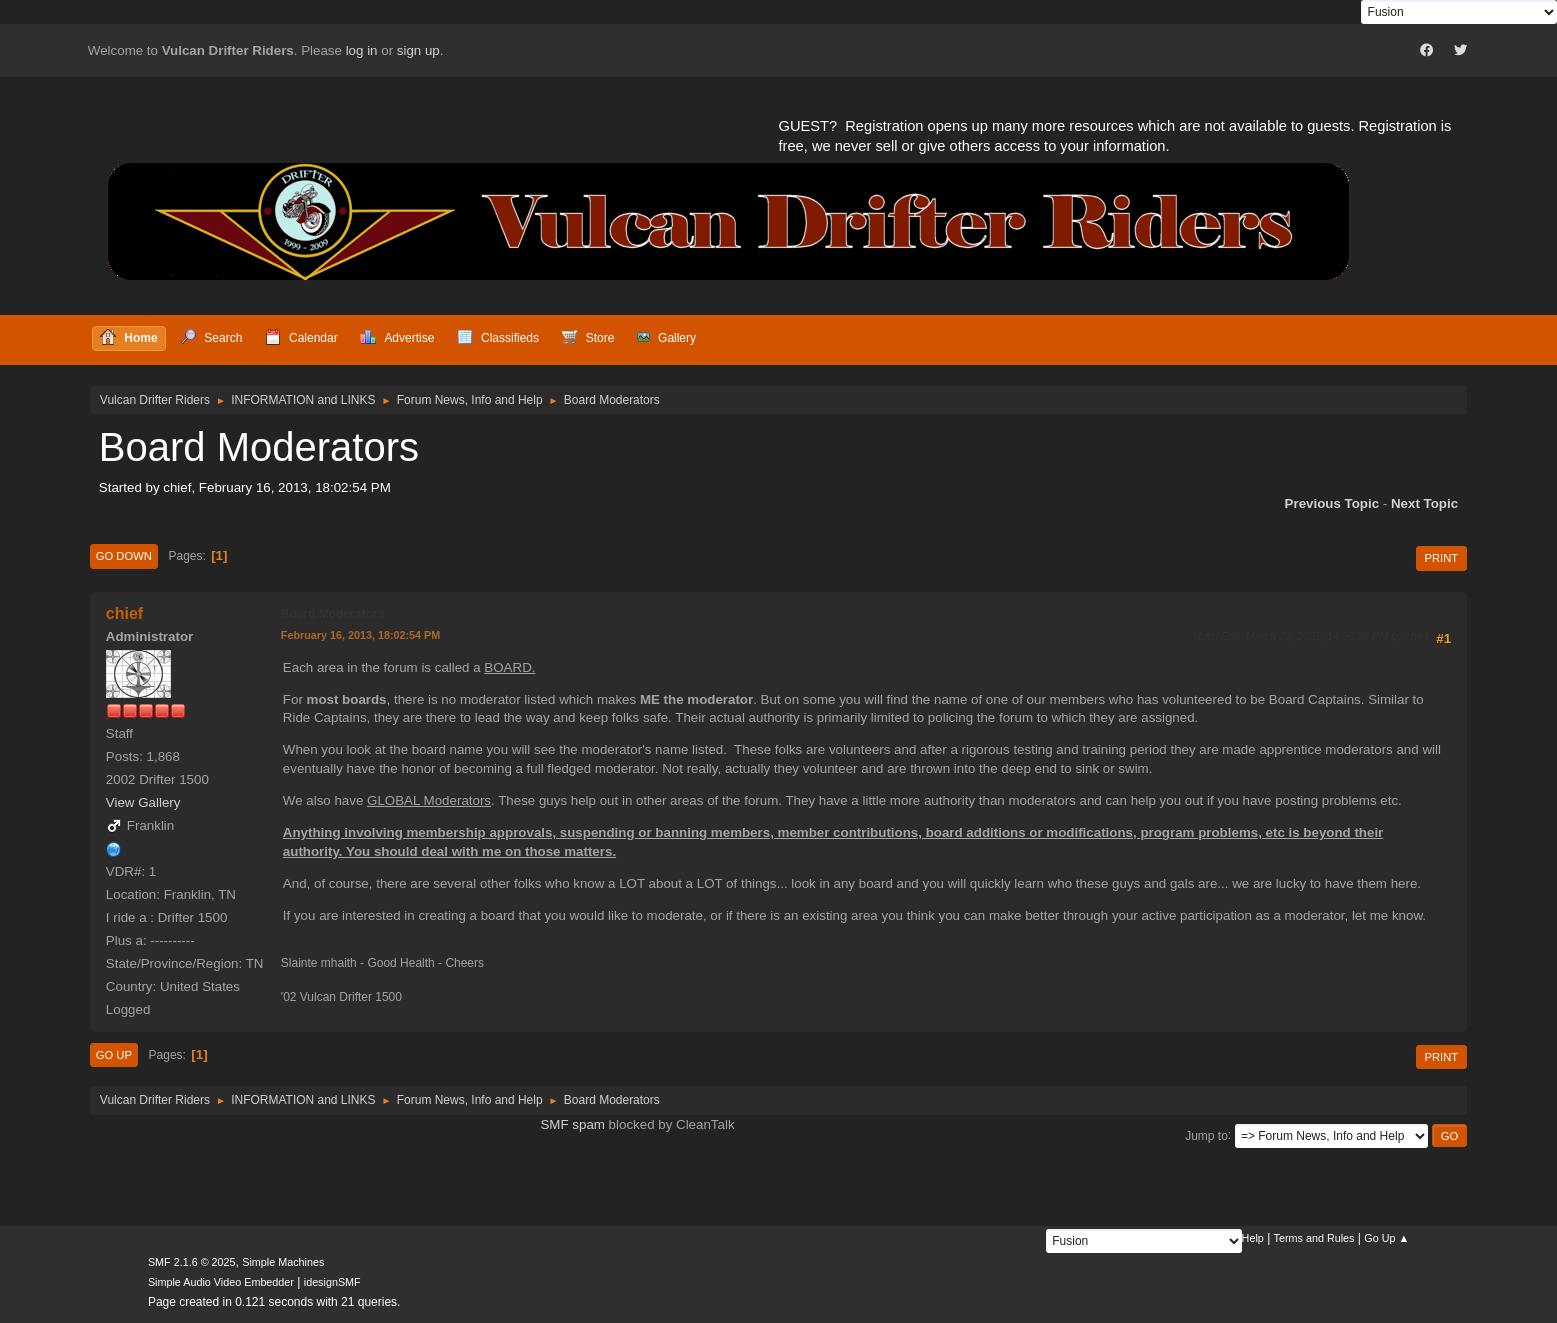  I want to click on chief, so click(124, 613).